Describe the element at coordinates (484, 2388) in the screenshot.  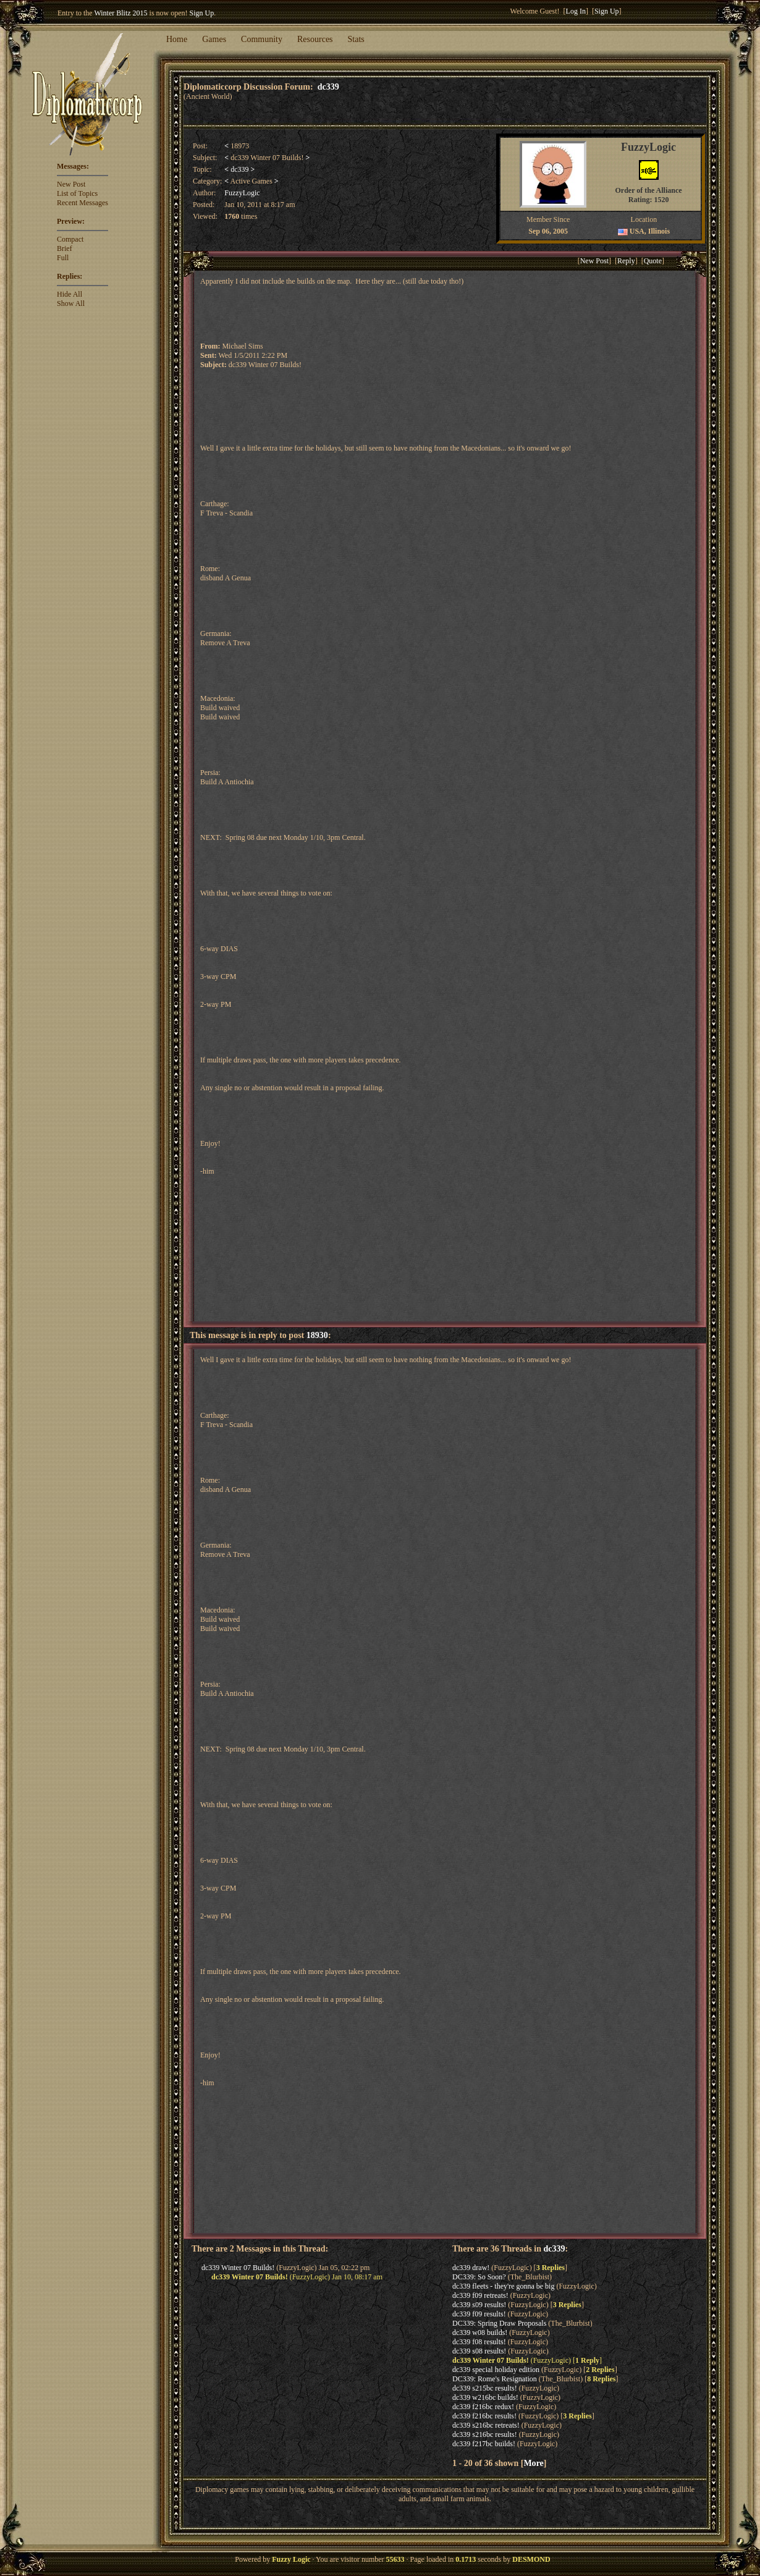
I see `dc339 s215bc results!` at that location.